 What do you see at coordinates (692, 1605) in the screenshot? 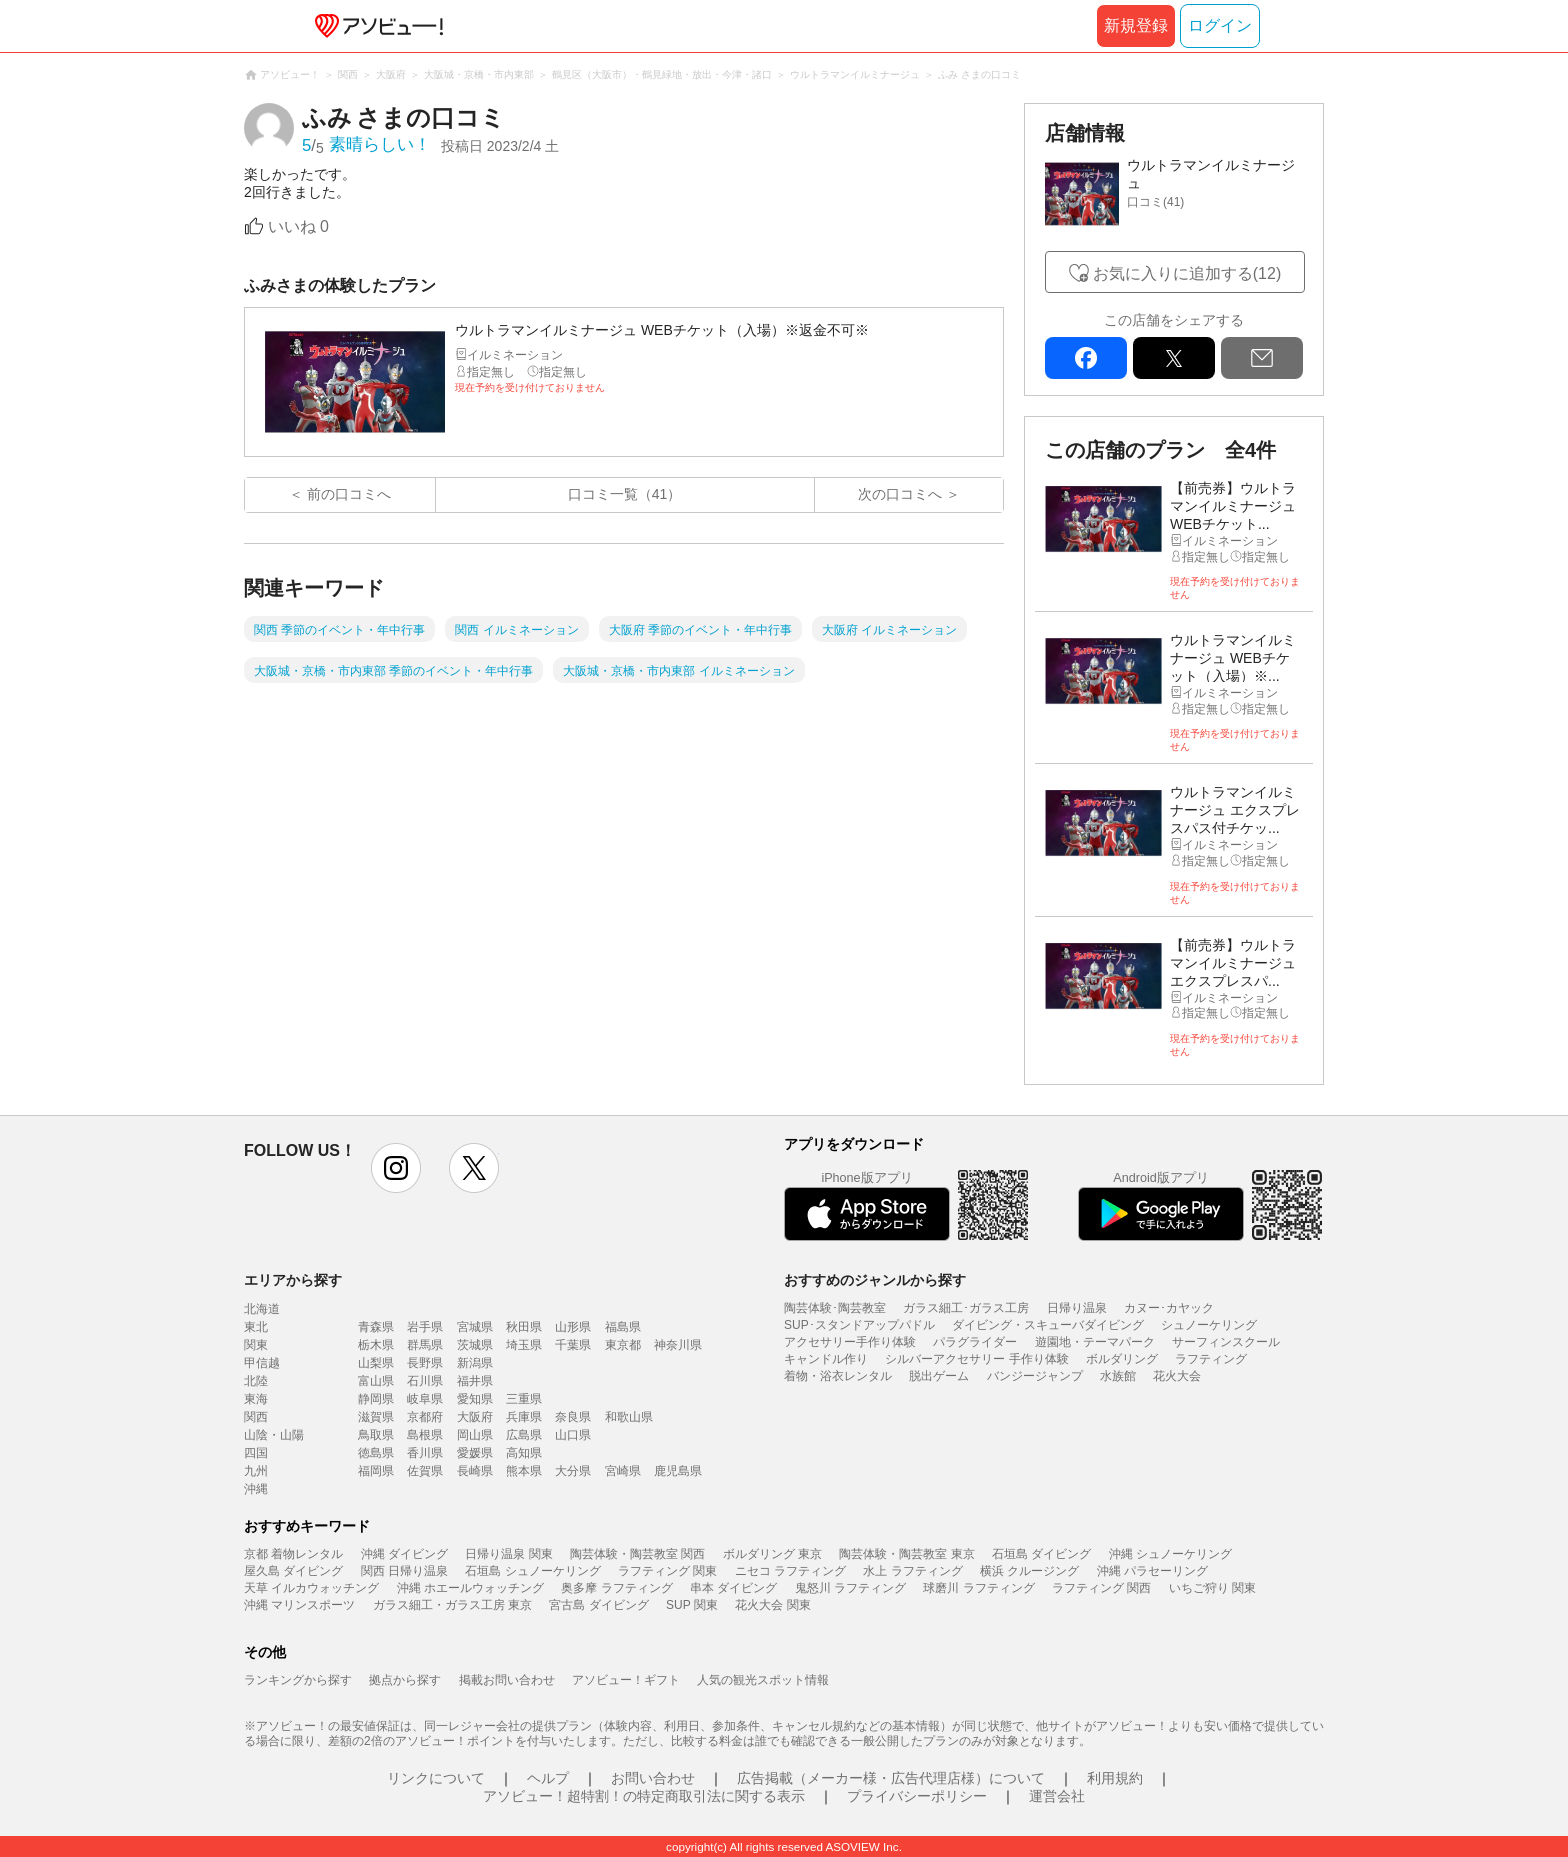
I see `SUP 関東` at bounding box center [692, 1605].